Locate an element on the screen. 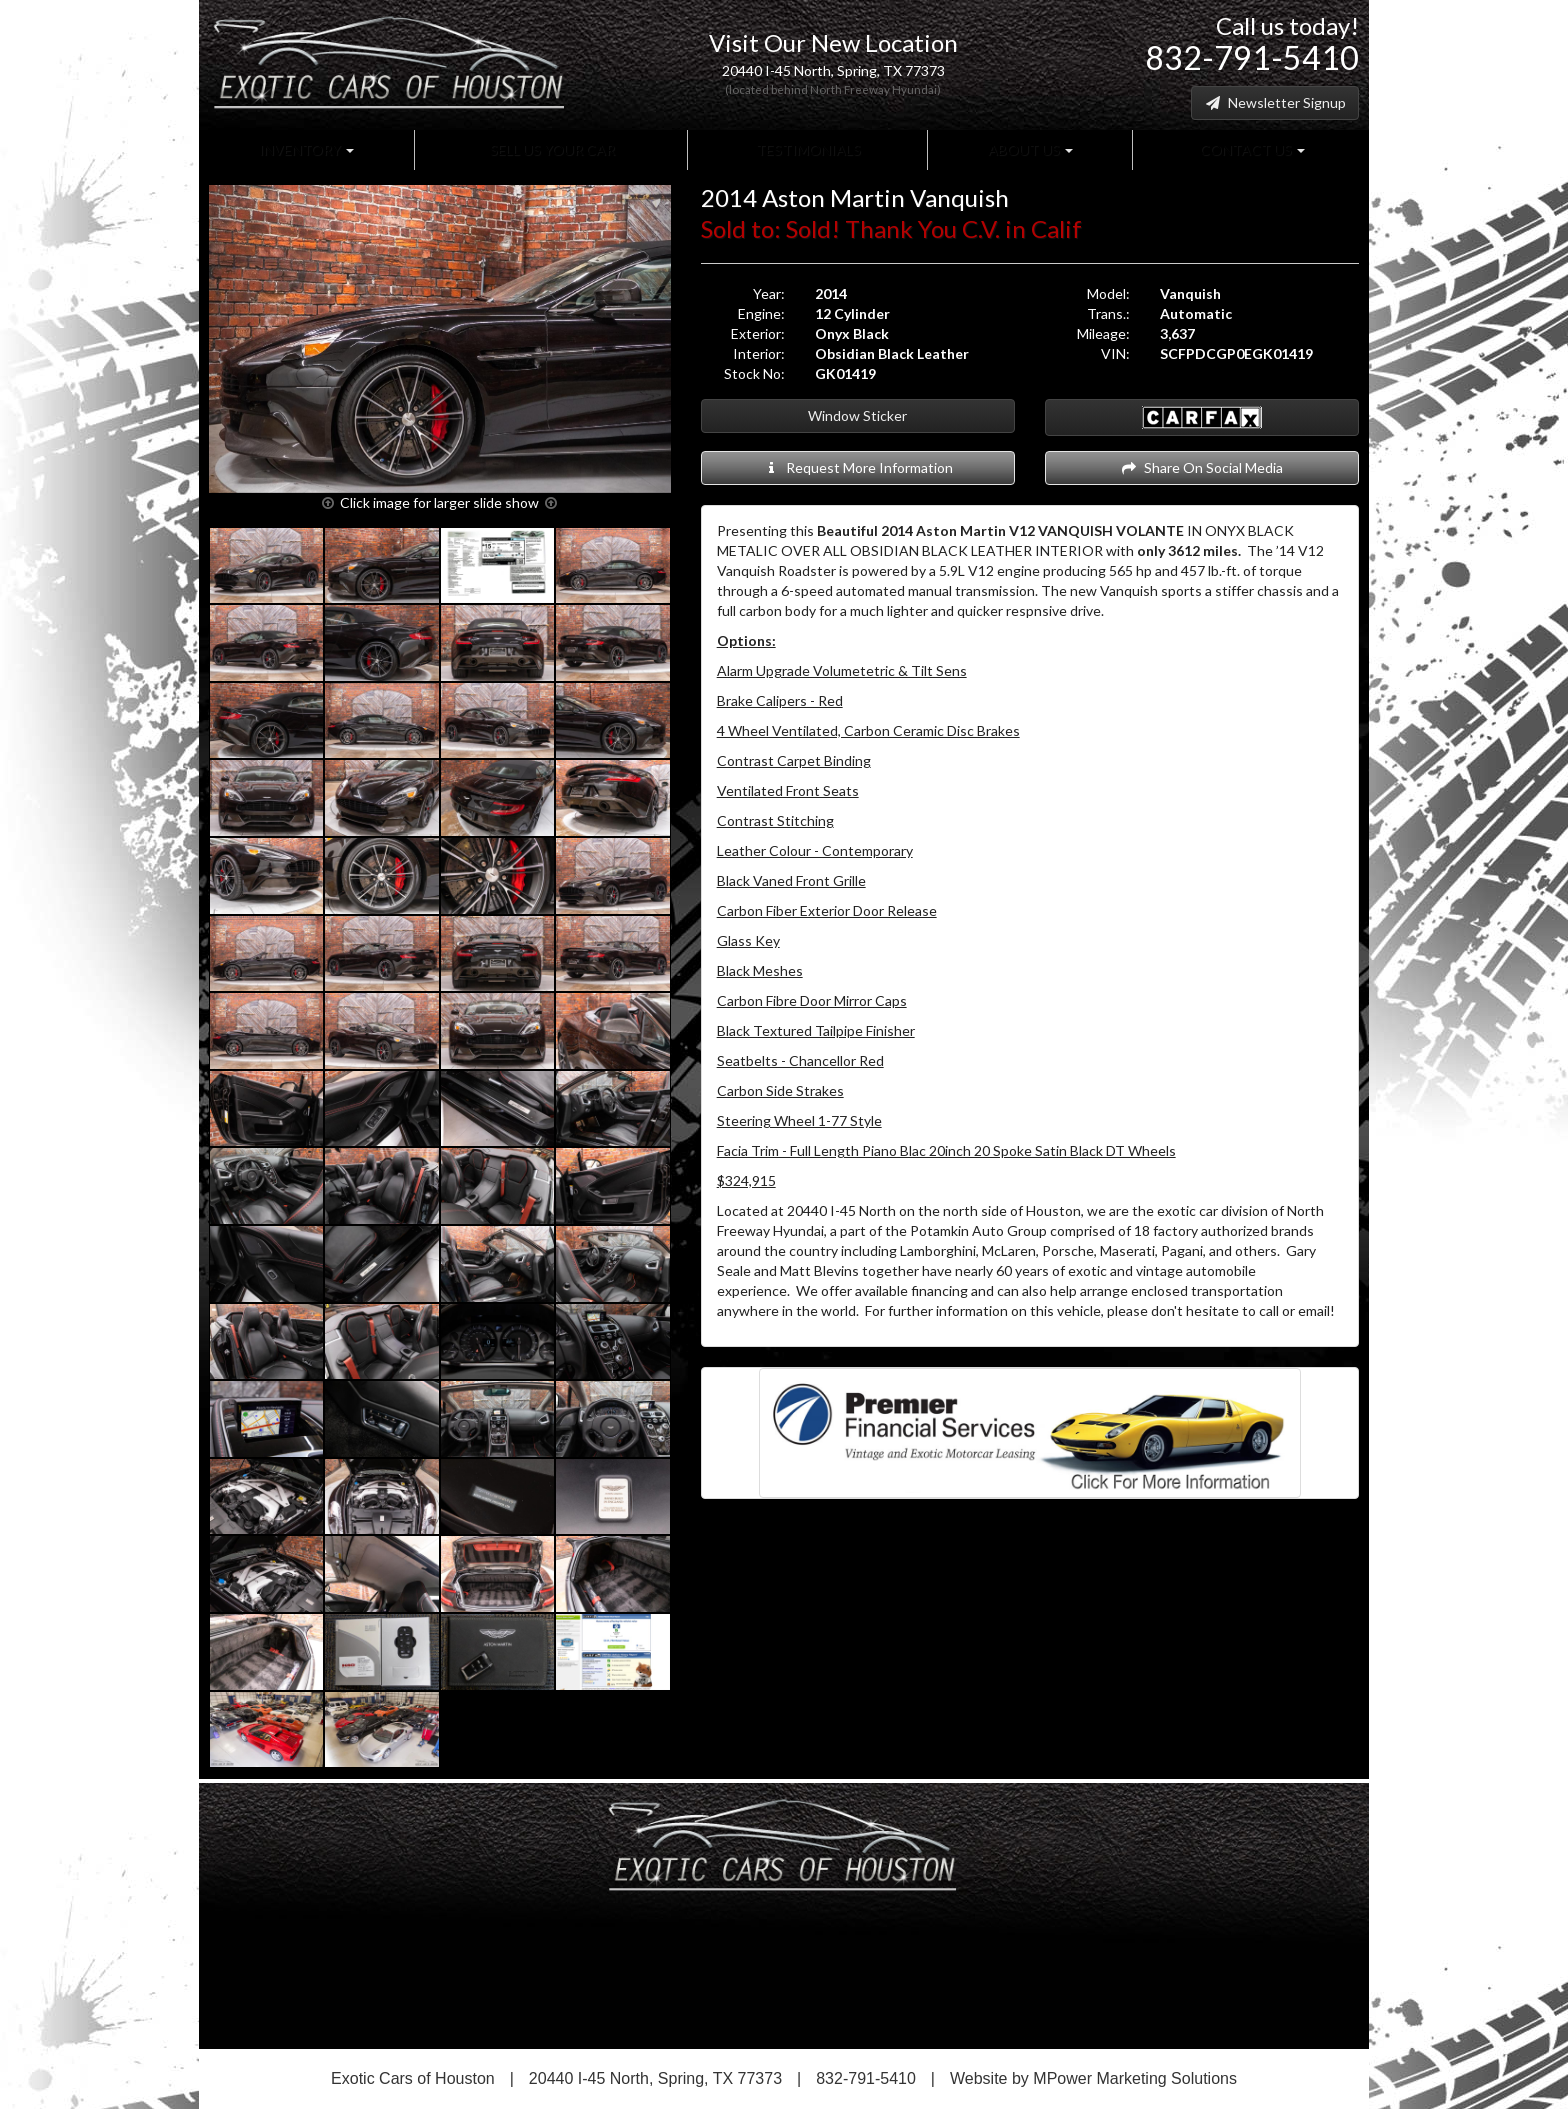 This screenshot has height=2109, width=1568. Inventory is located at coordinates (306, 149).